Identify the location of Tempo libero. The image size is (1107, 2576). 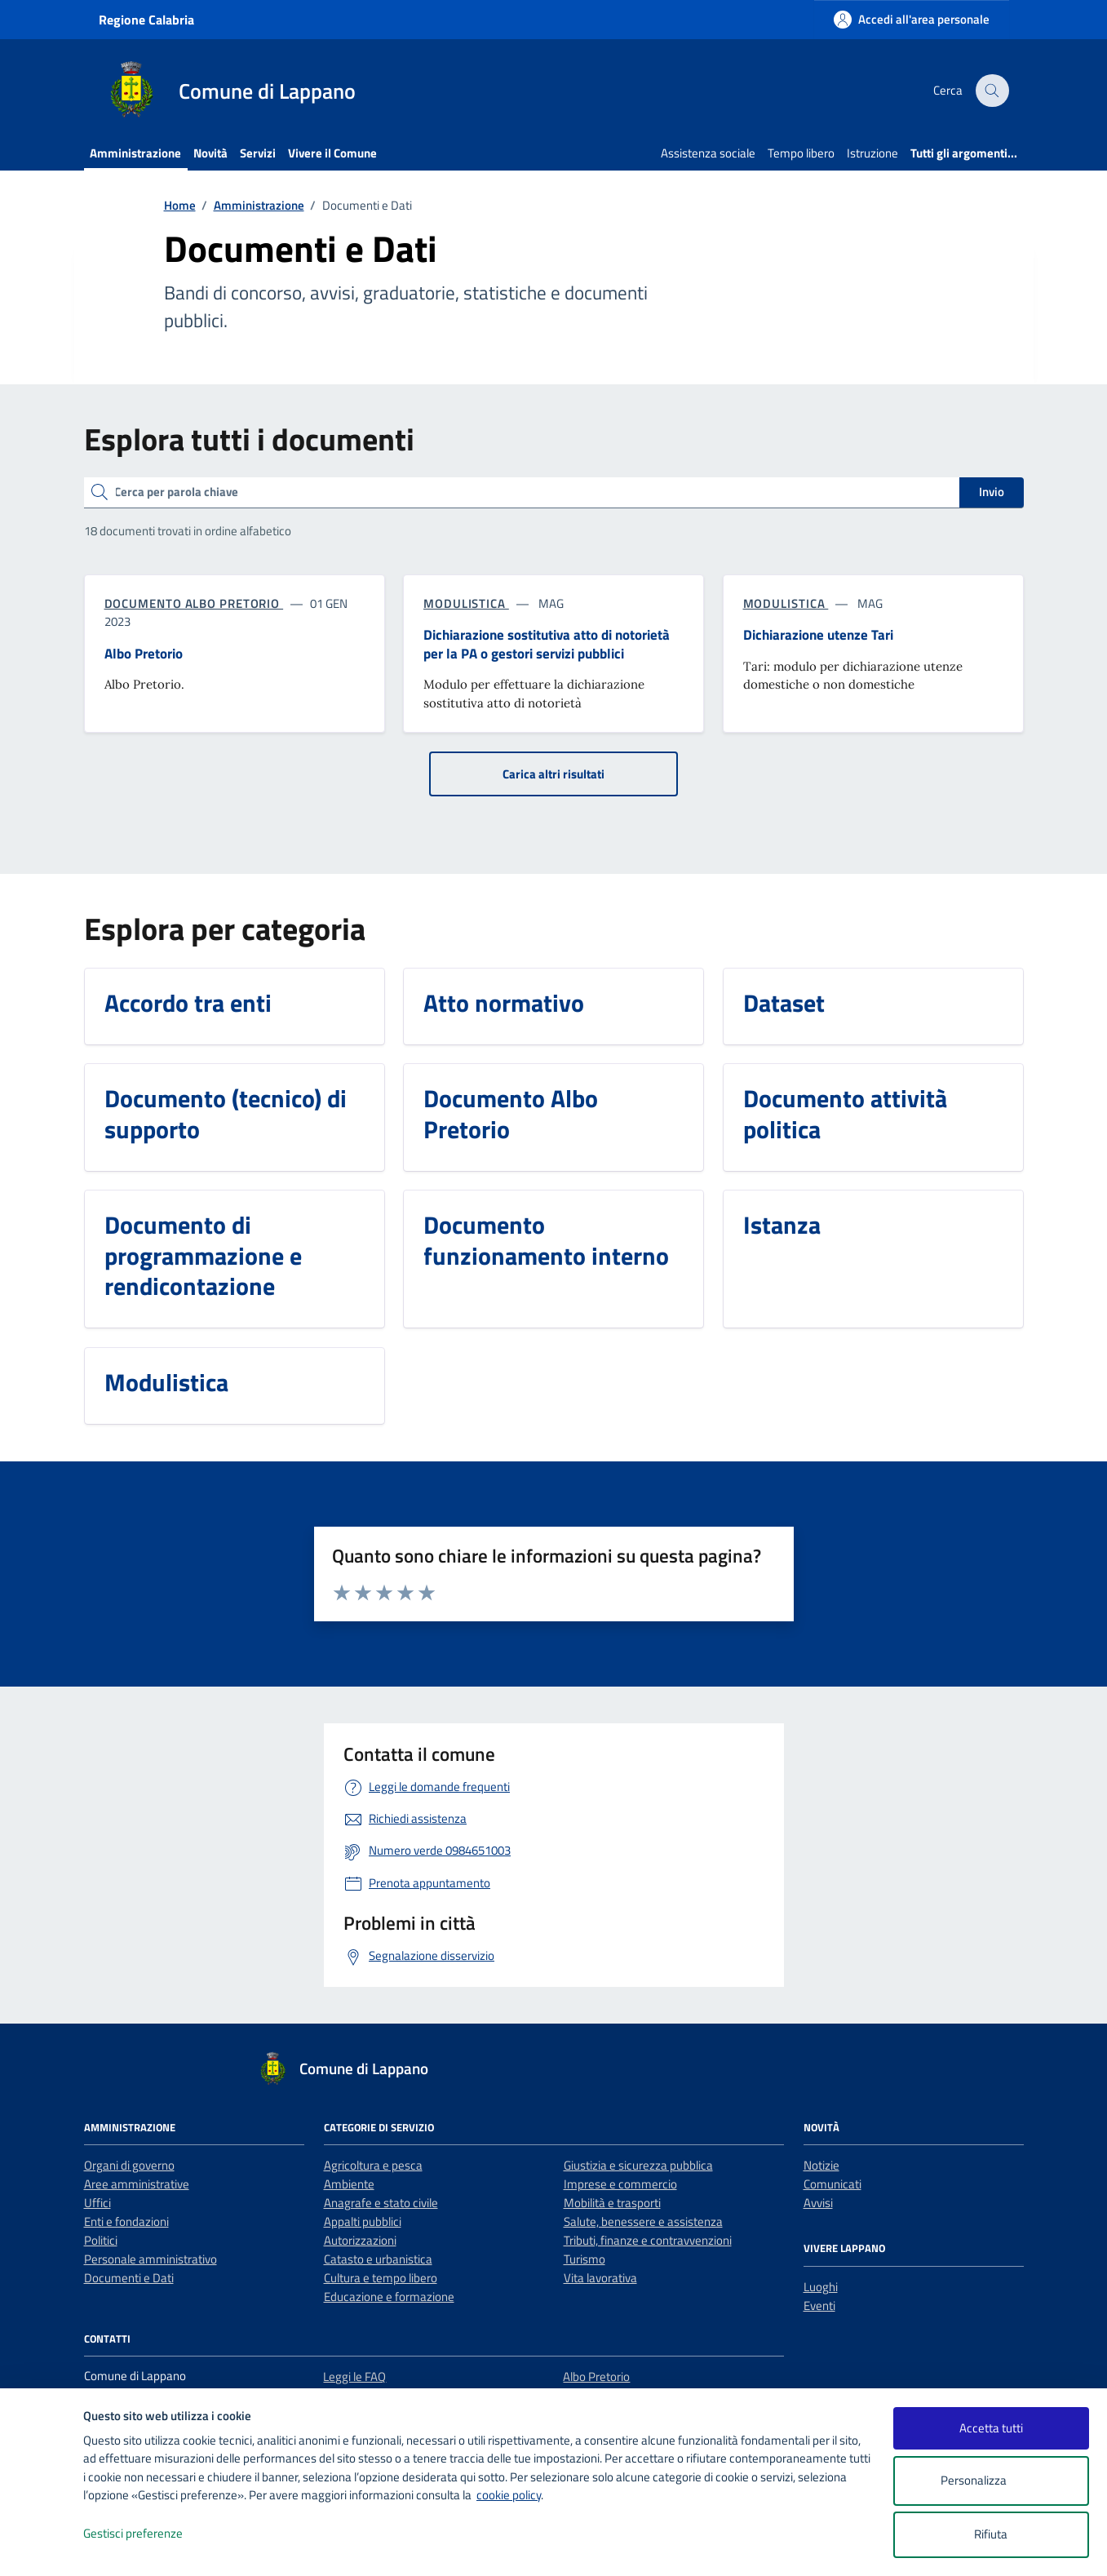
(801, 153).